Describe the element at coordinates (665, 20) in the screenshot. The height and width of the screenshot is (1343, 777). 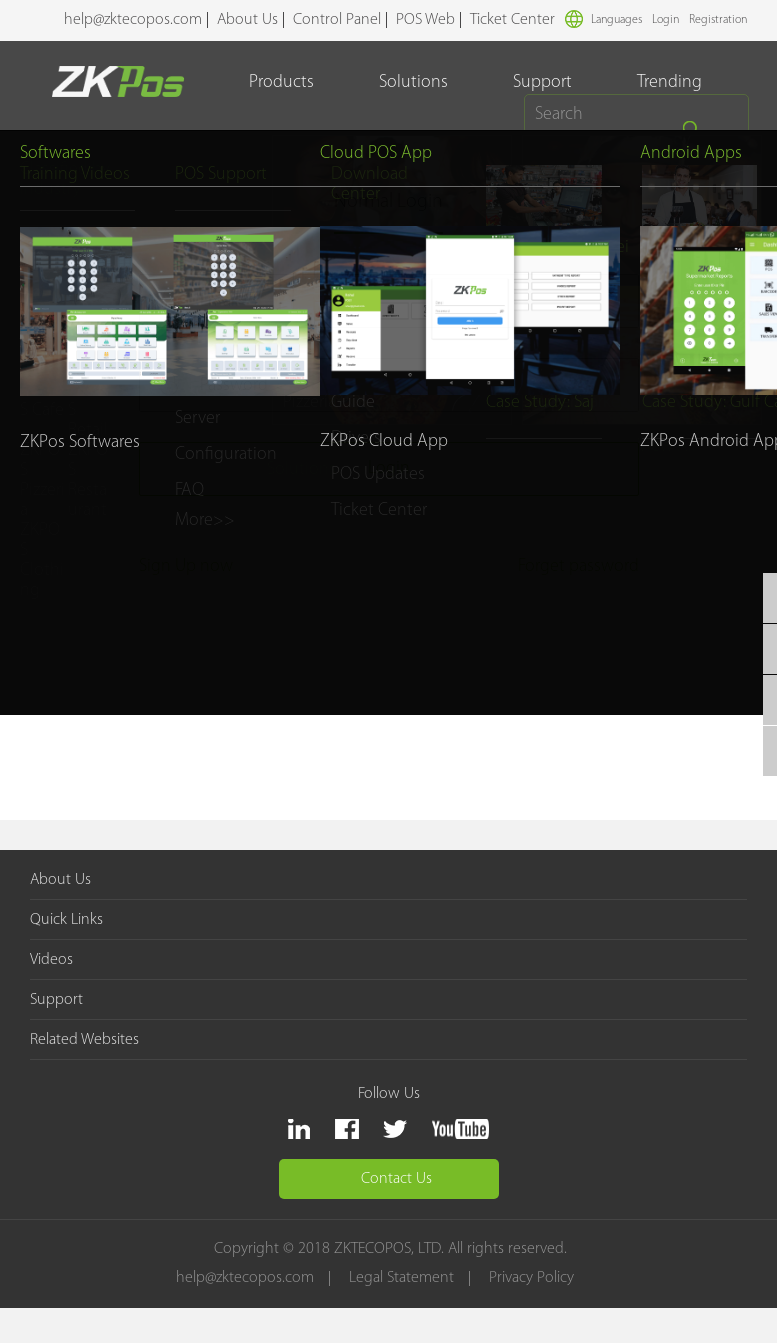
I see `Login` at that location.